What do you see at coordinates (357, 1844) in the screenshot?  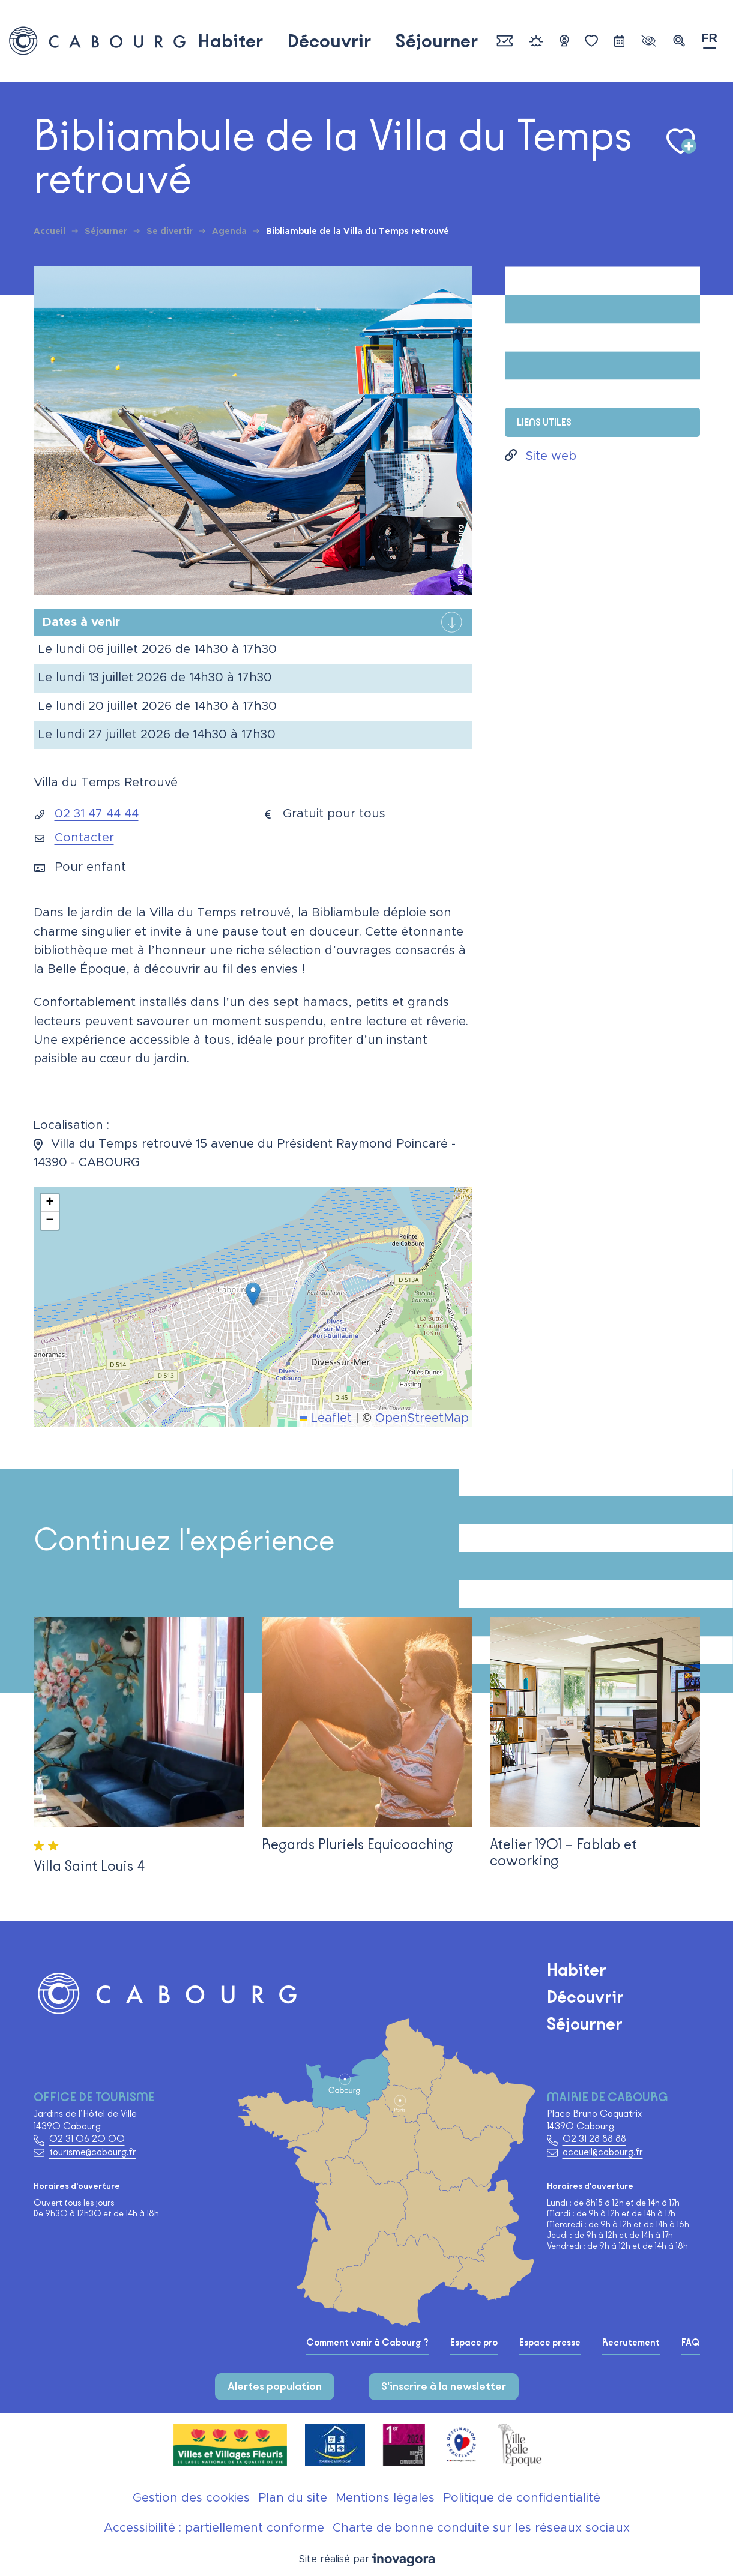 I see `Regards Pluriels Equicoaching` at bounding box center [357, 1844].